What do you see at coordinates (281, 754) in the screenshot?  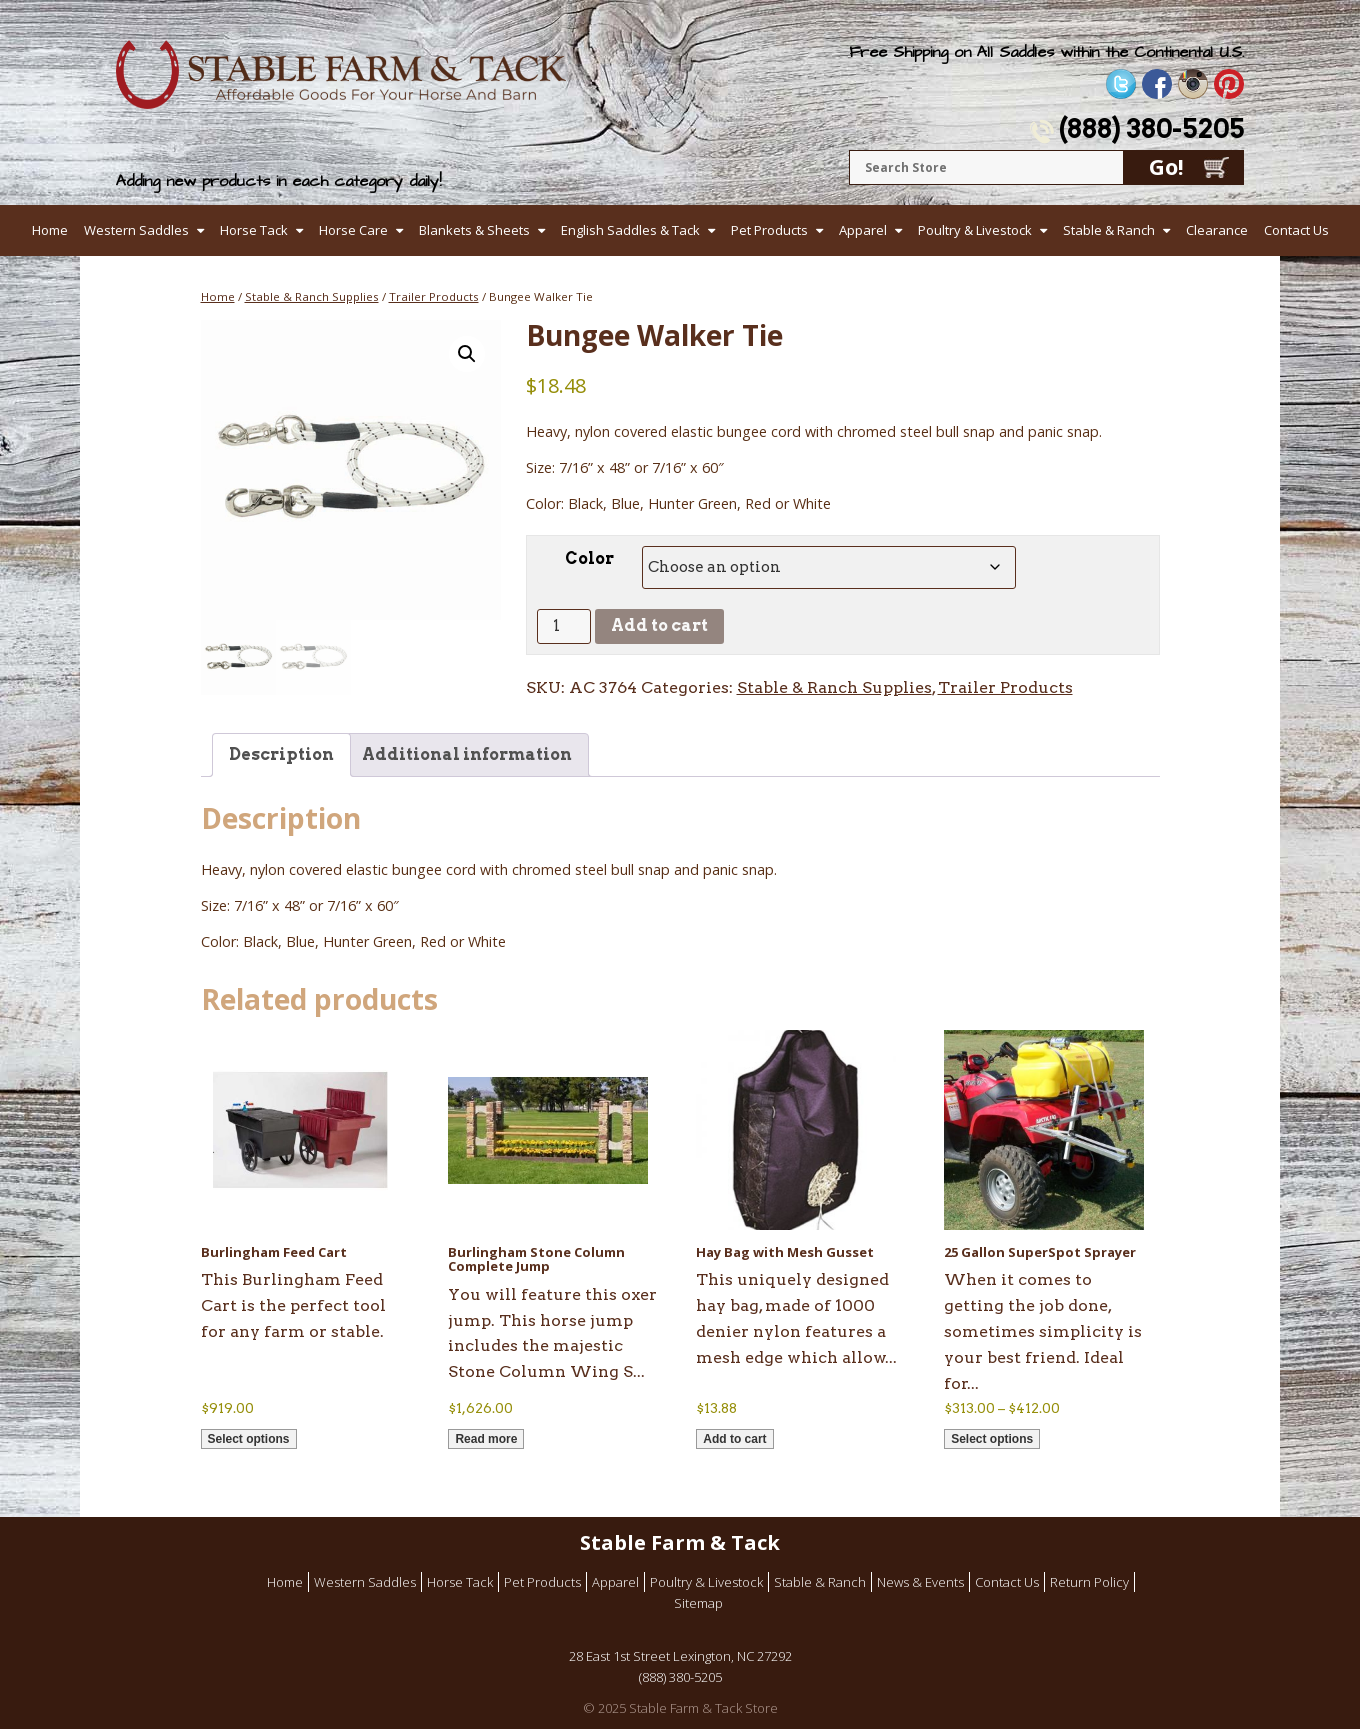 I see `Description [tab]` at bounding box center [281, 754].